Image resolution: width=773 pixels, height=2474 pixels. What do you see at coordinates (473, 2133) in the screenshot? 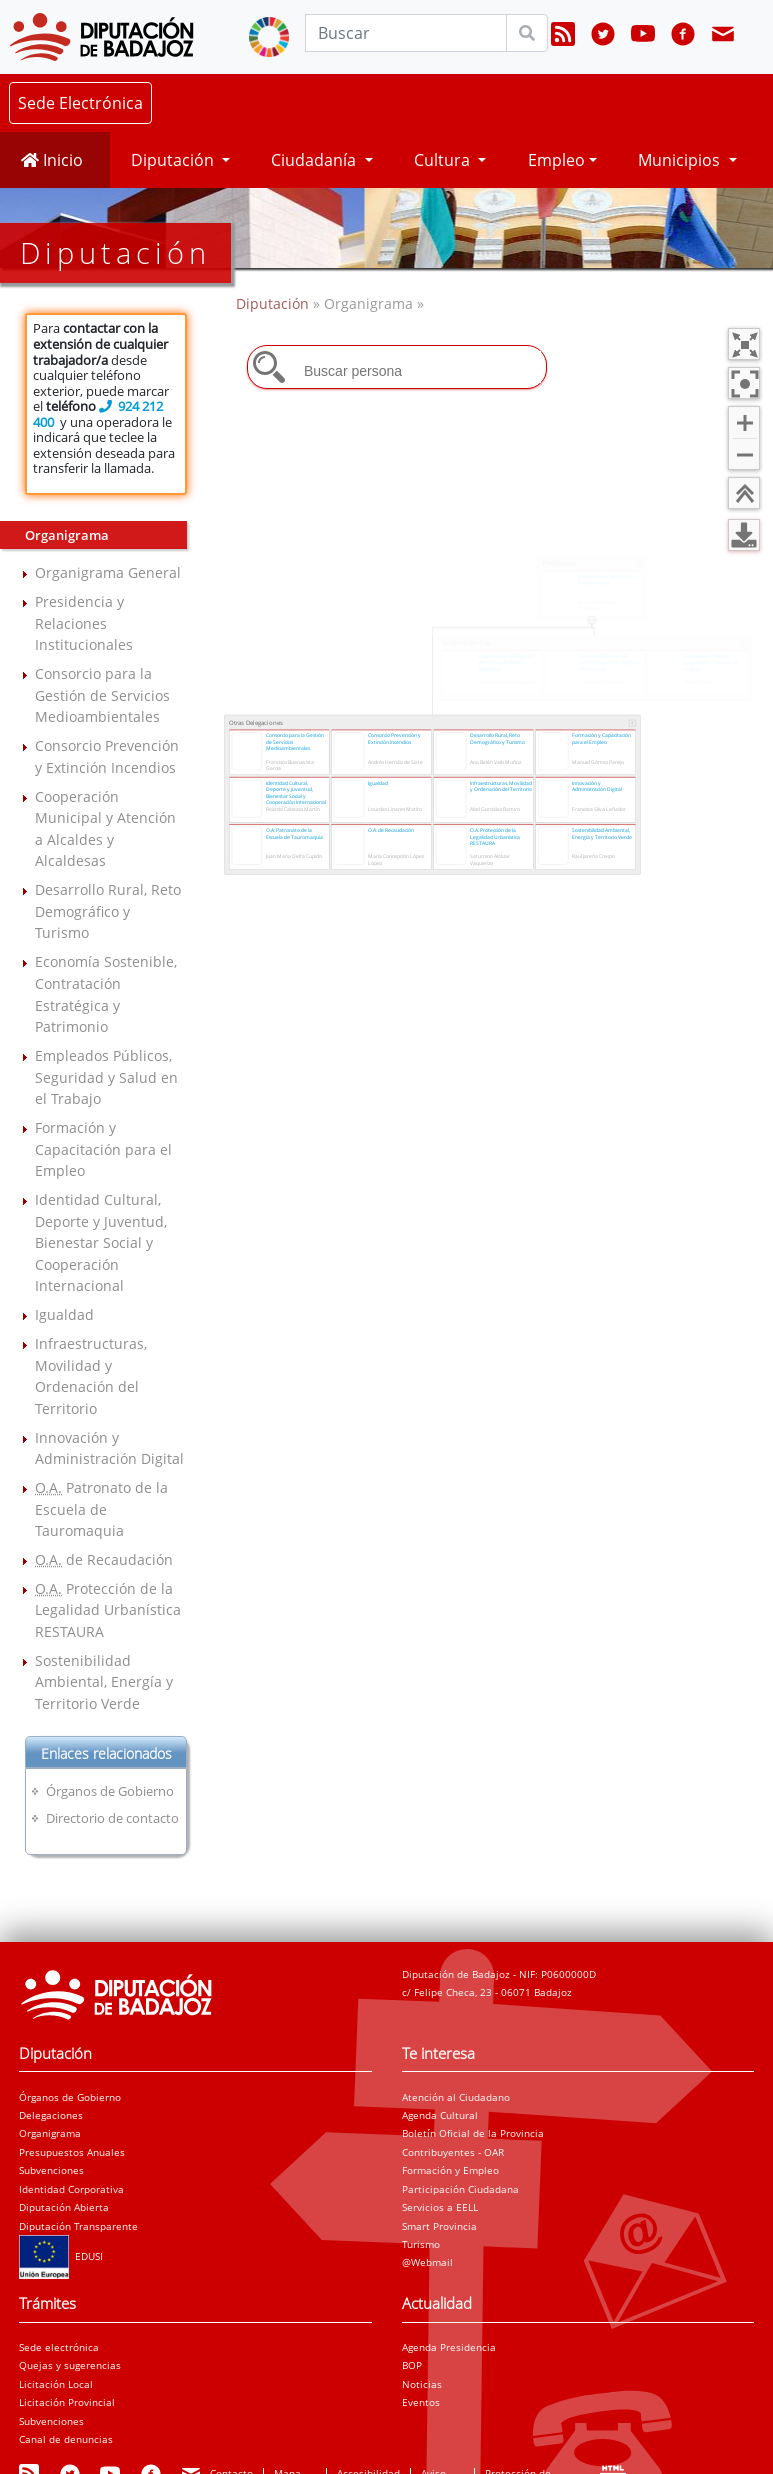
I see `Boletín Oficial de la Provincia` at bounding box center [473, 2133].